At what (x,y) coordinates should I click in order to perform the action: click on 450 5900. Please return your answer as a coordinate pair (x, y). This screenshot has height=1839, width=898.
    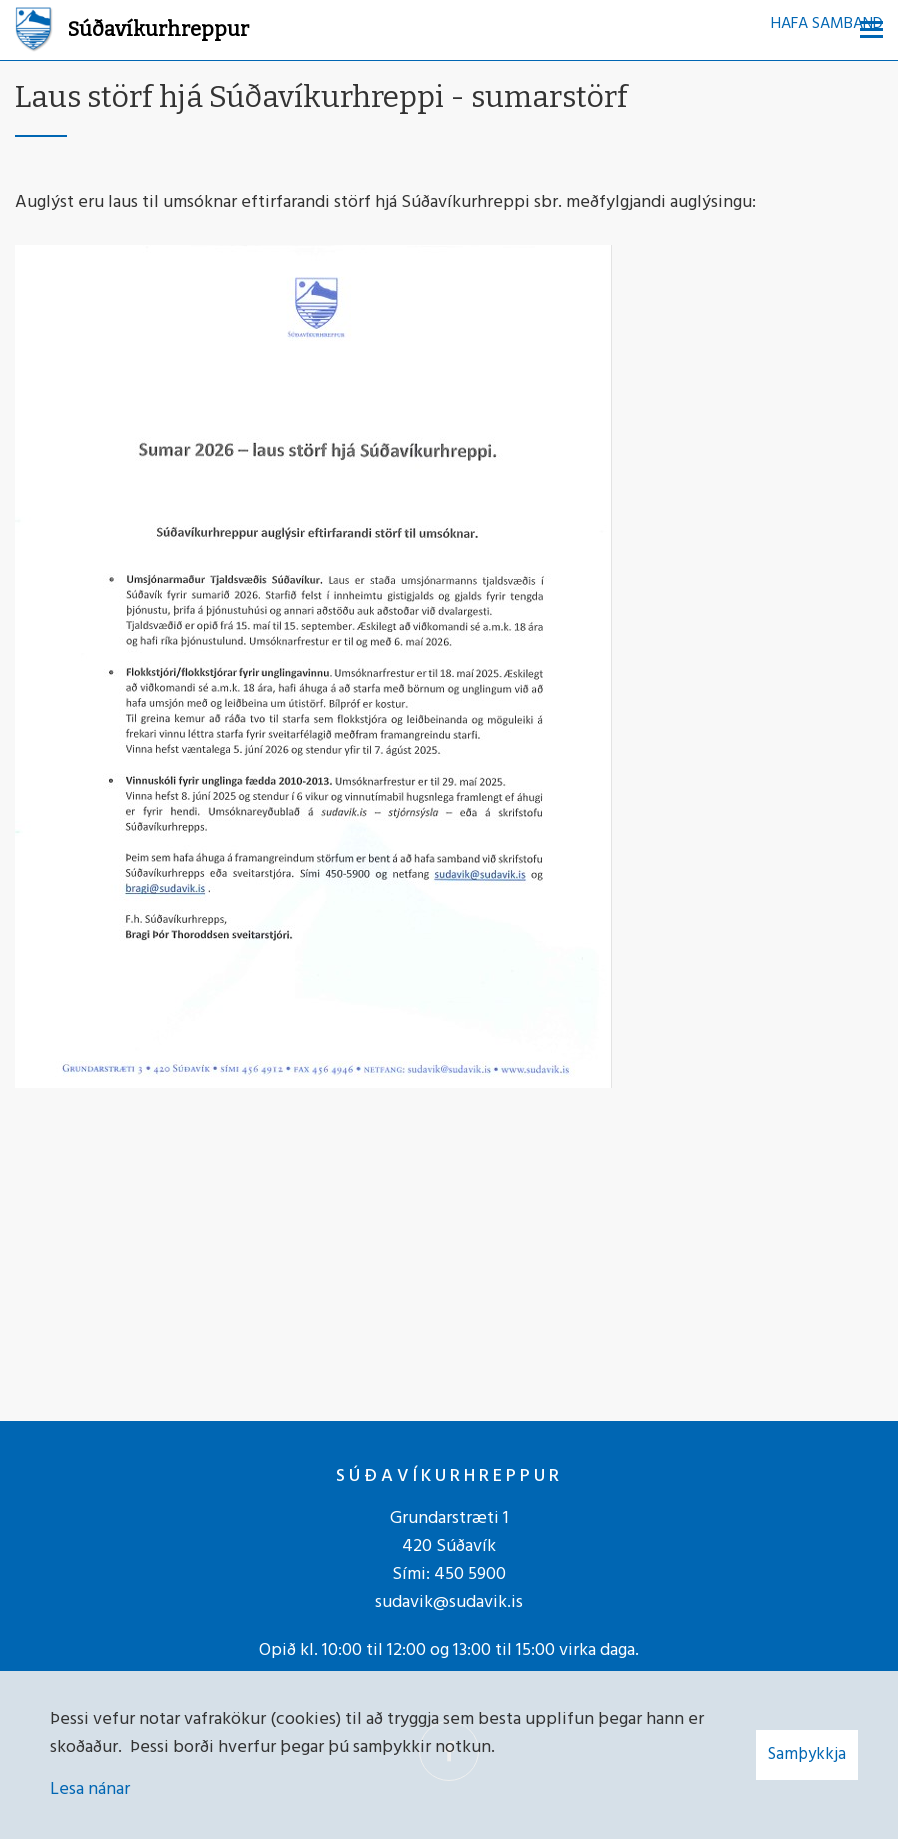
    Looking at the image, I should click on (470, 1574).